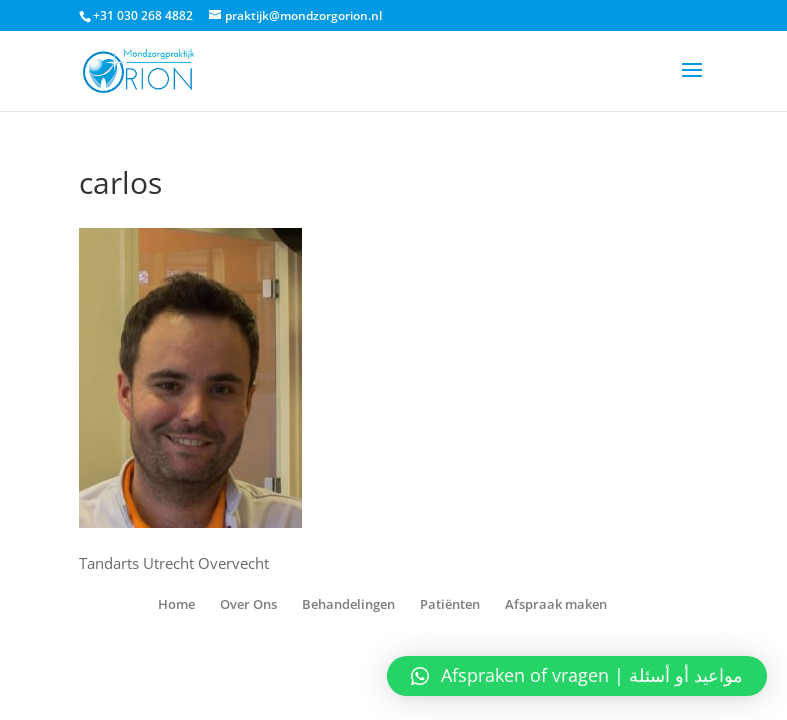  What do you see at coordinates (176, 604) in the screenshot?
I see `Home` at bounding box center [176, 604].